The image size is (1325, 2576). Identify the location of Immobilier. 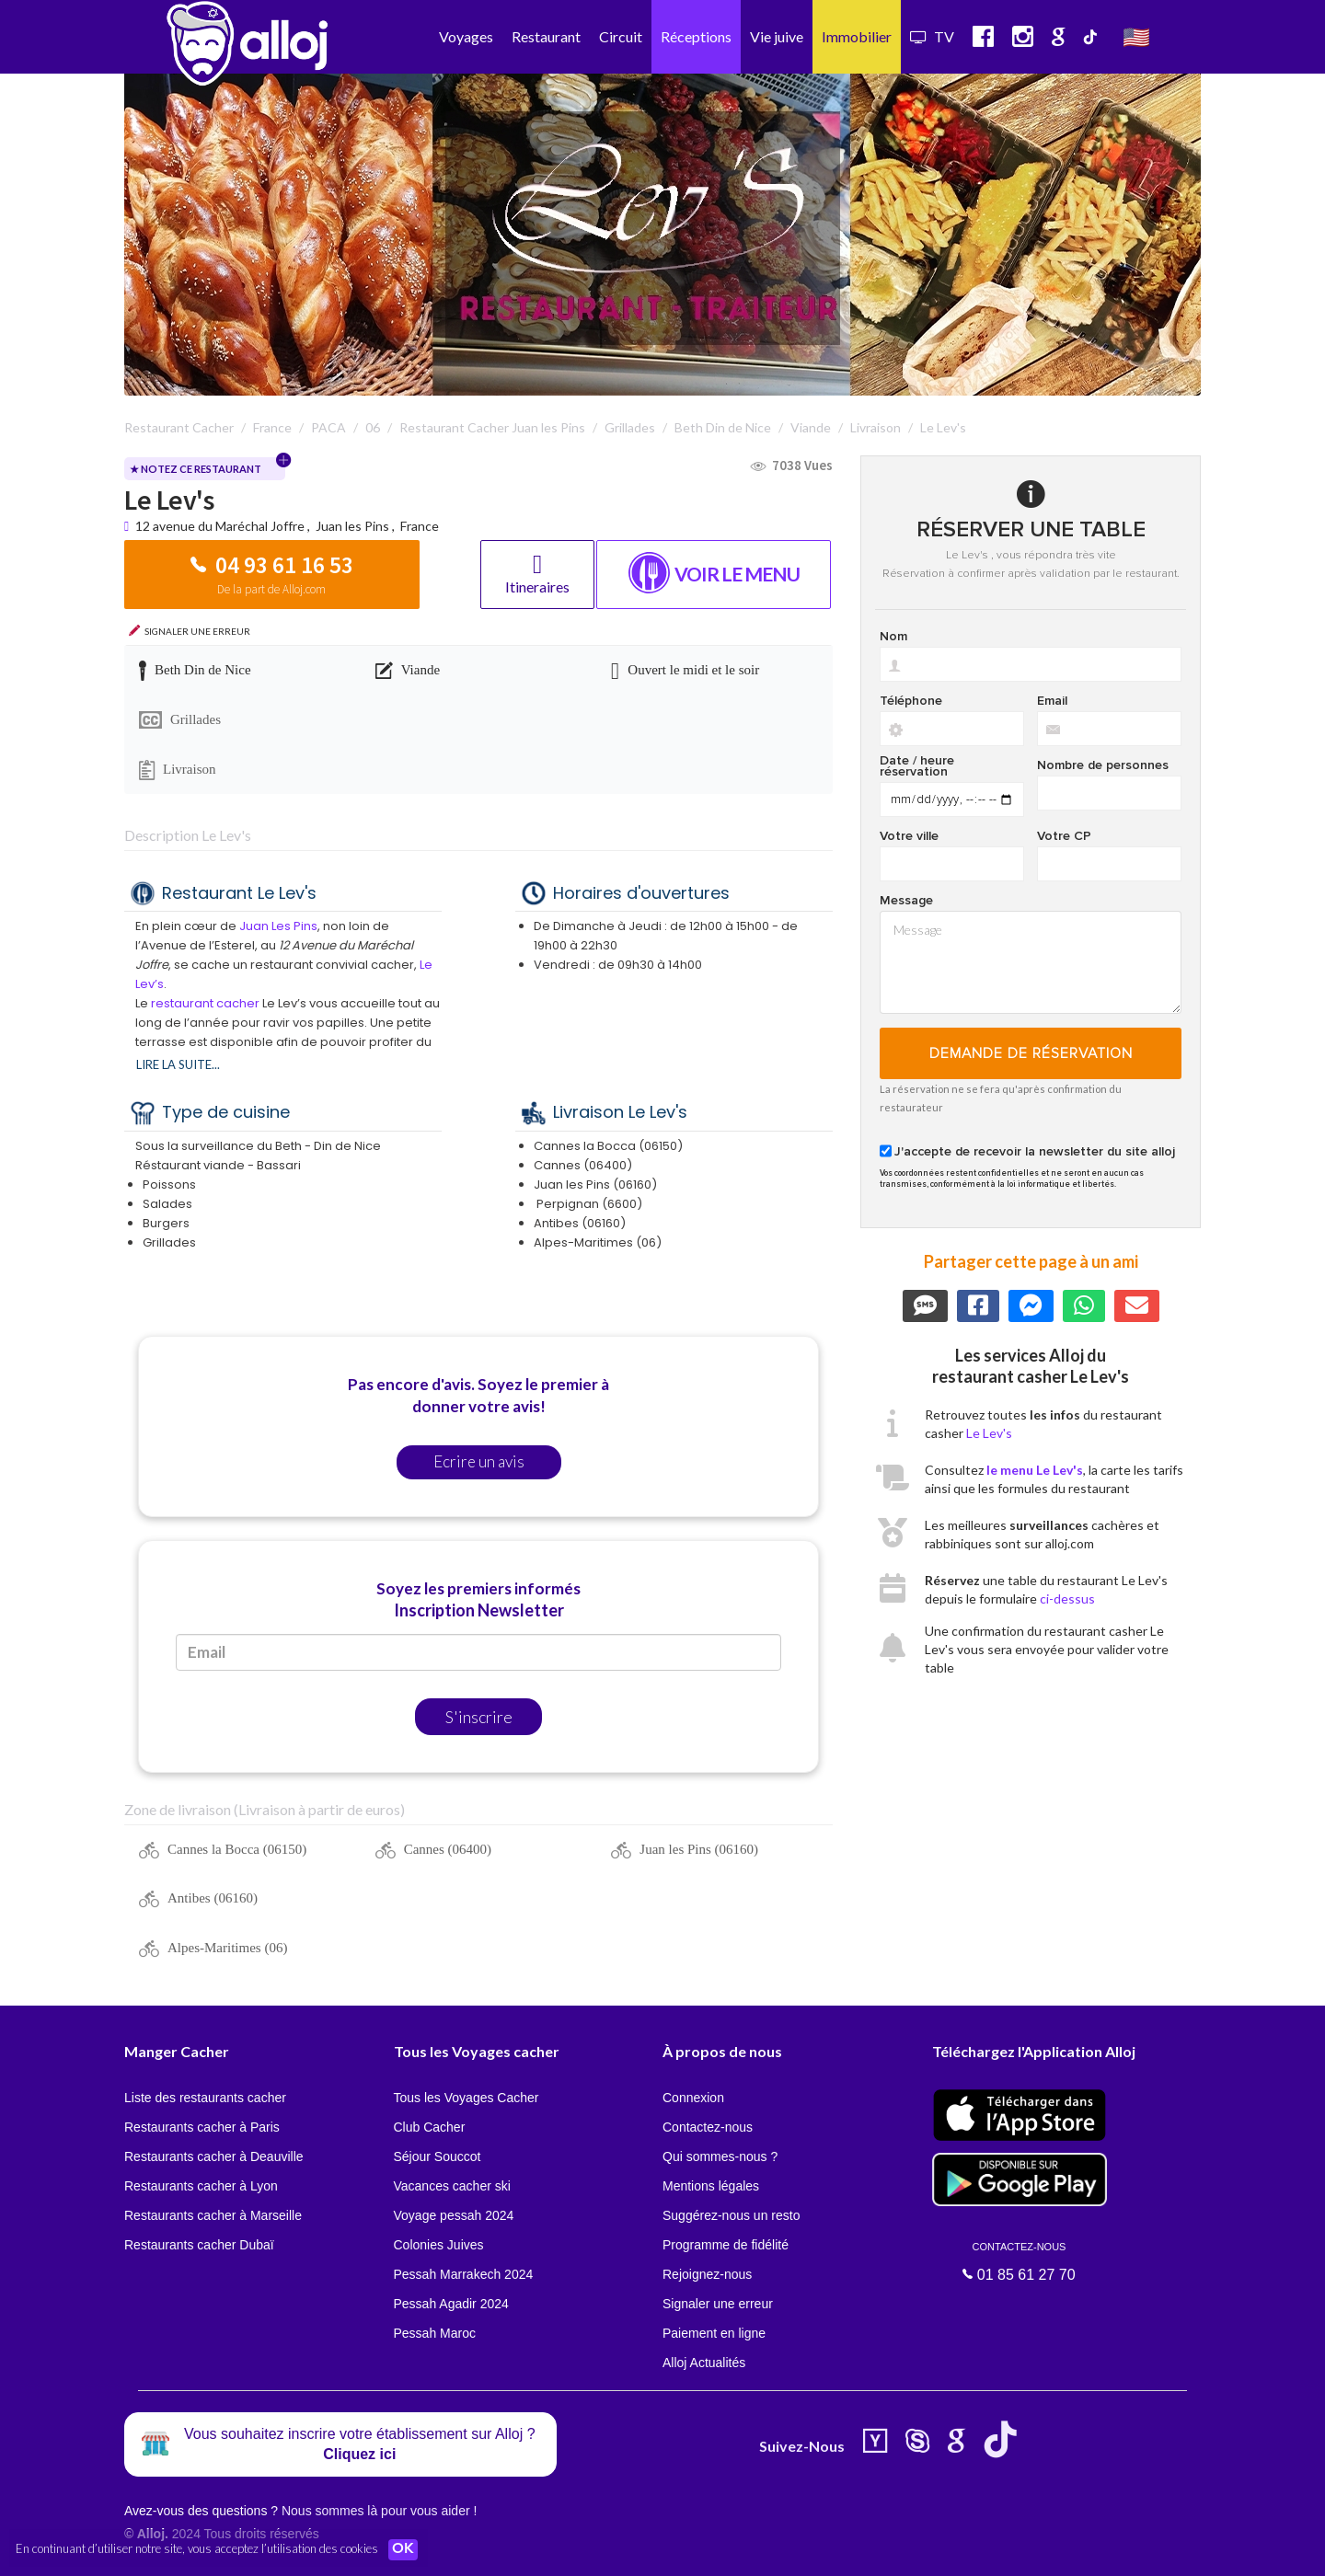
(857, 36).